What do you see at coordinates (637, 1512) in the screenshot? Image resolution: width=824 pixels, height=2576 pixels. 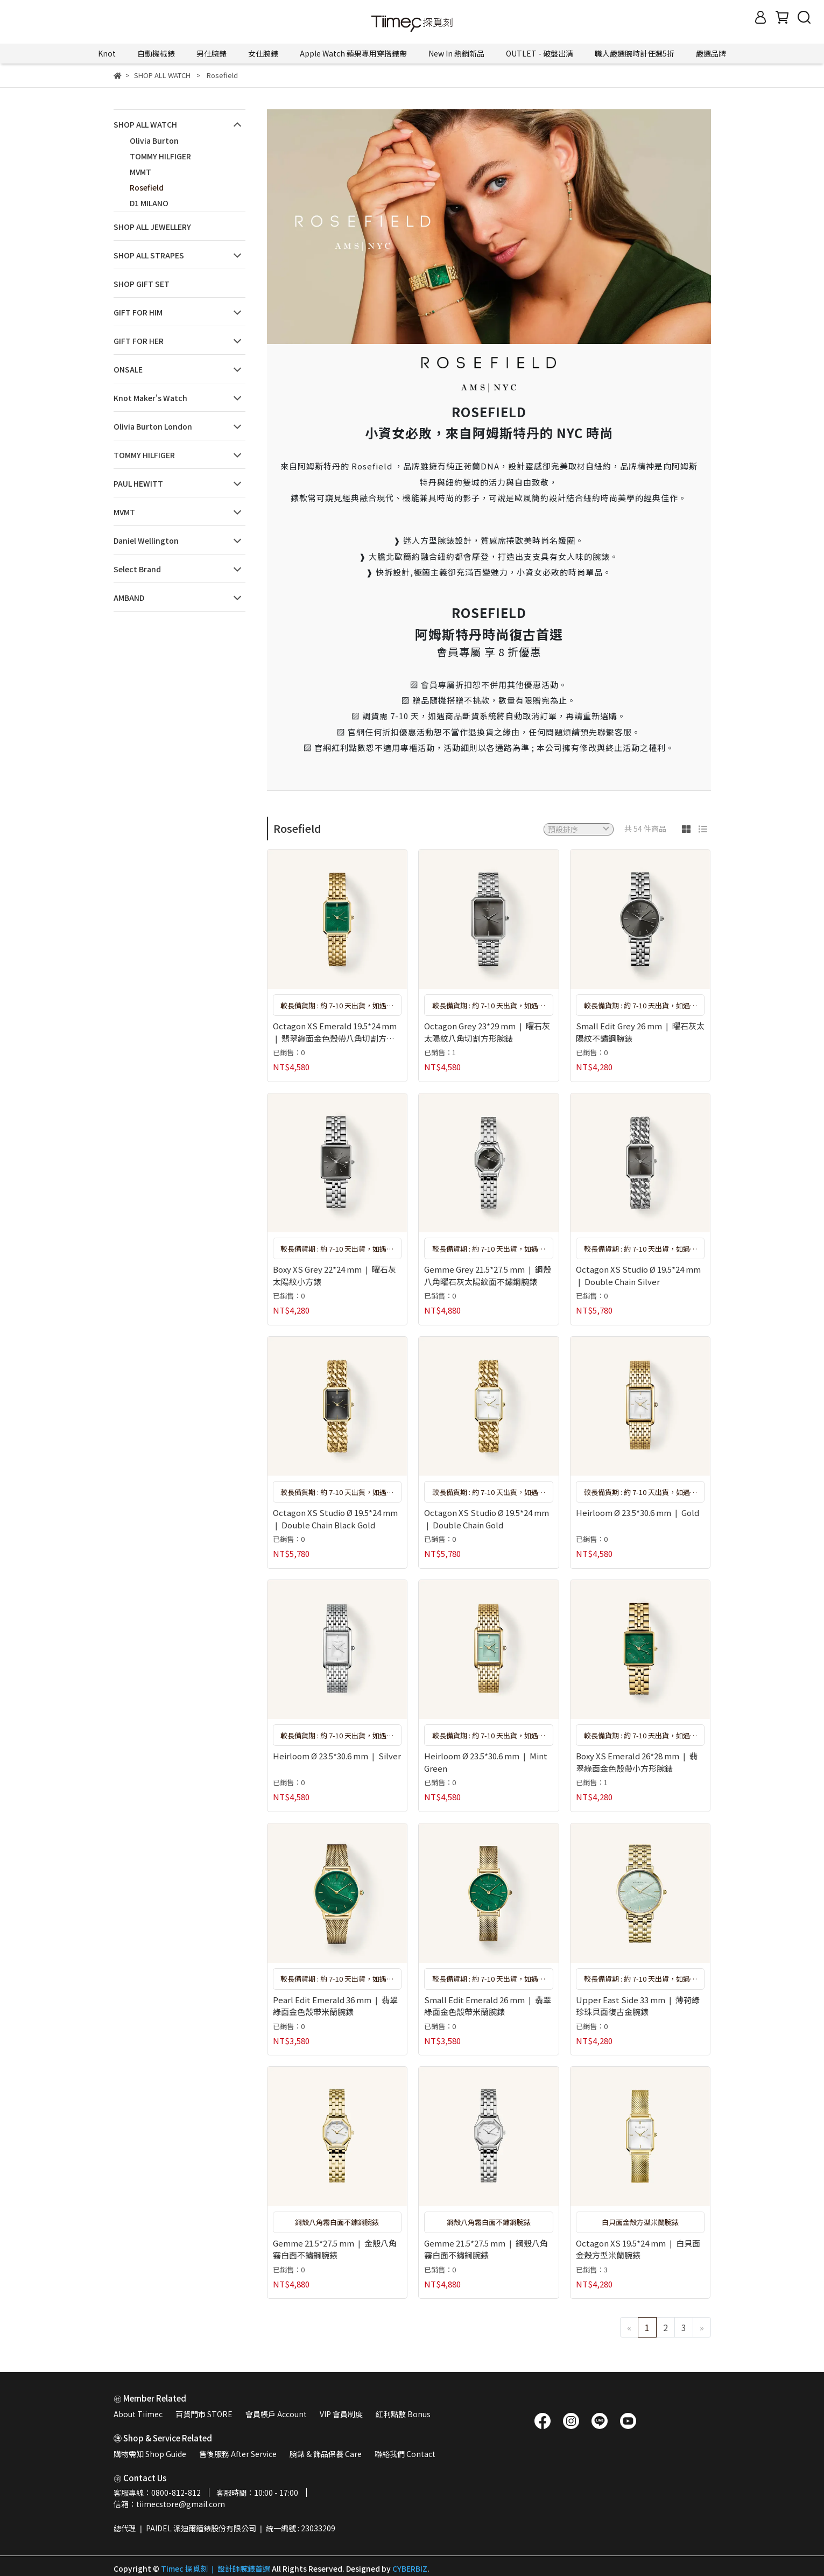 I see `Heirloom Ø 23.5*30.6 mm ❘ Gold` at bounding box center [637, 1512].